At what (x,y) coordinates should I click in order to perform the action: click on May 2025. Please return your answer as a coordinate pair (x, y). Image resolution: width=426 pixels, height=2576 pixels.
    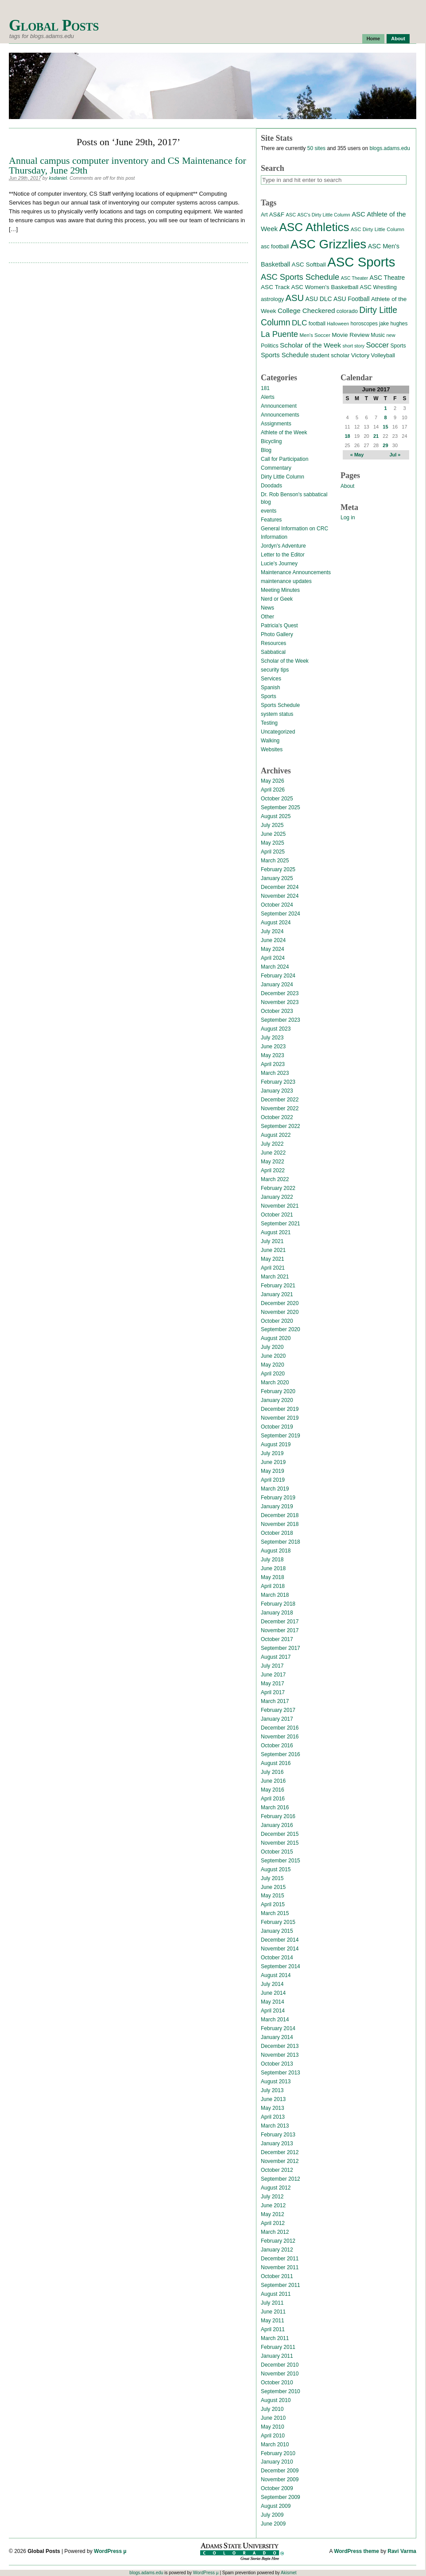
    Looking at the image, I should click on (272, 843).